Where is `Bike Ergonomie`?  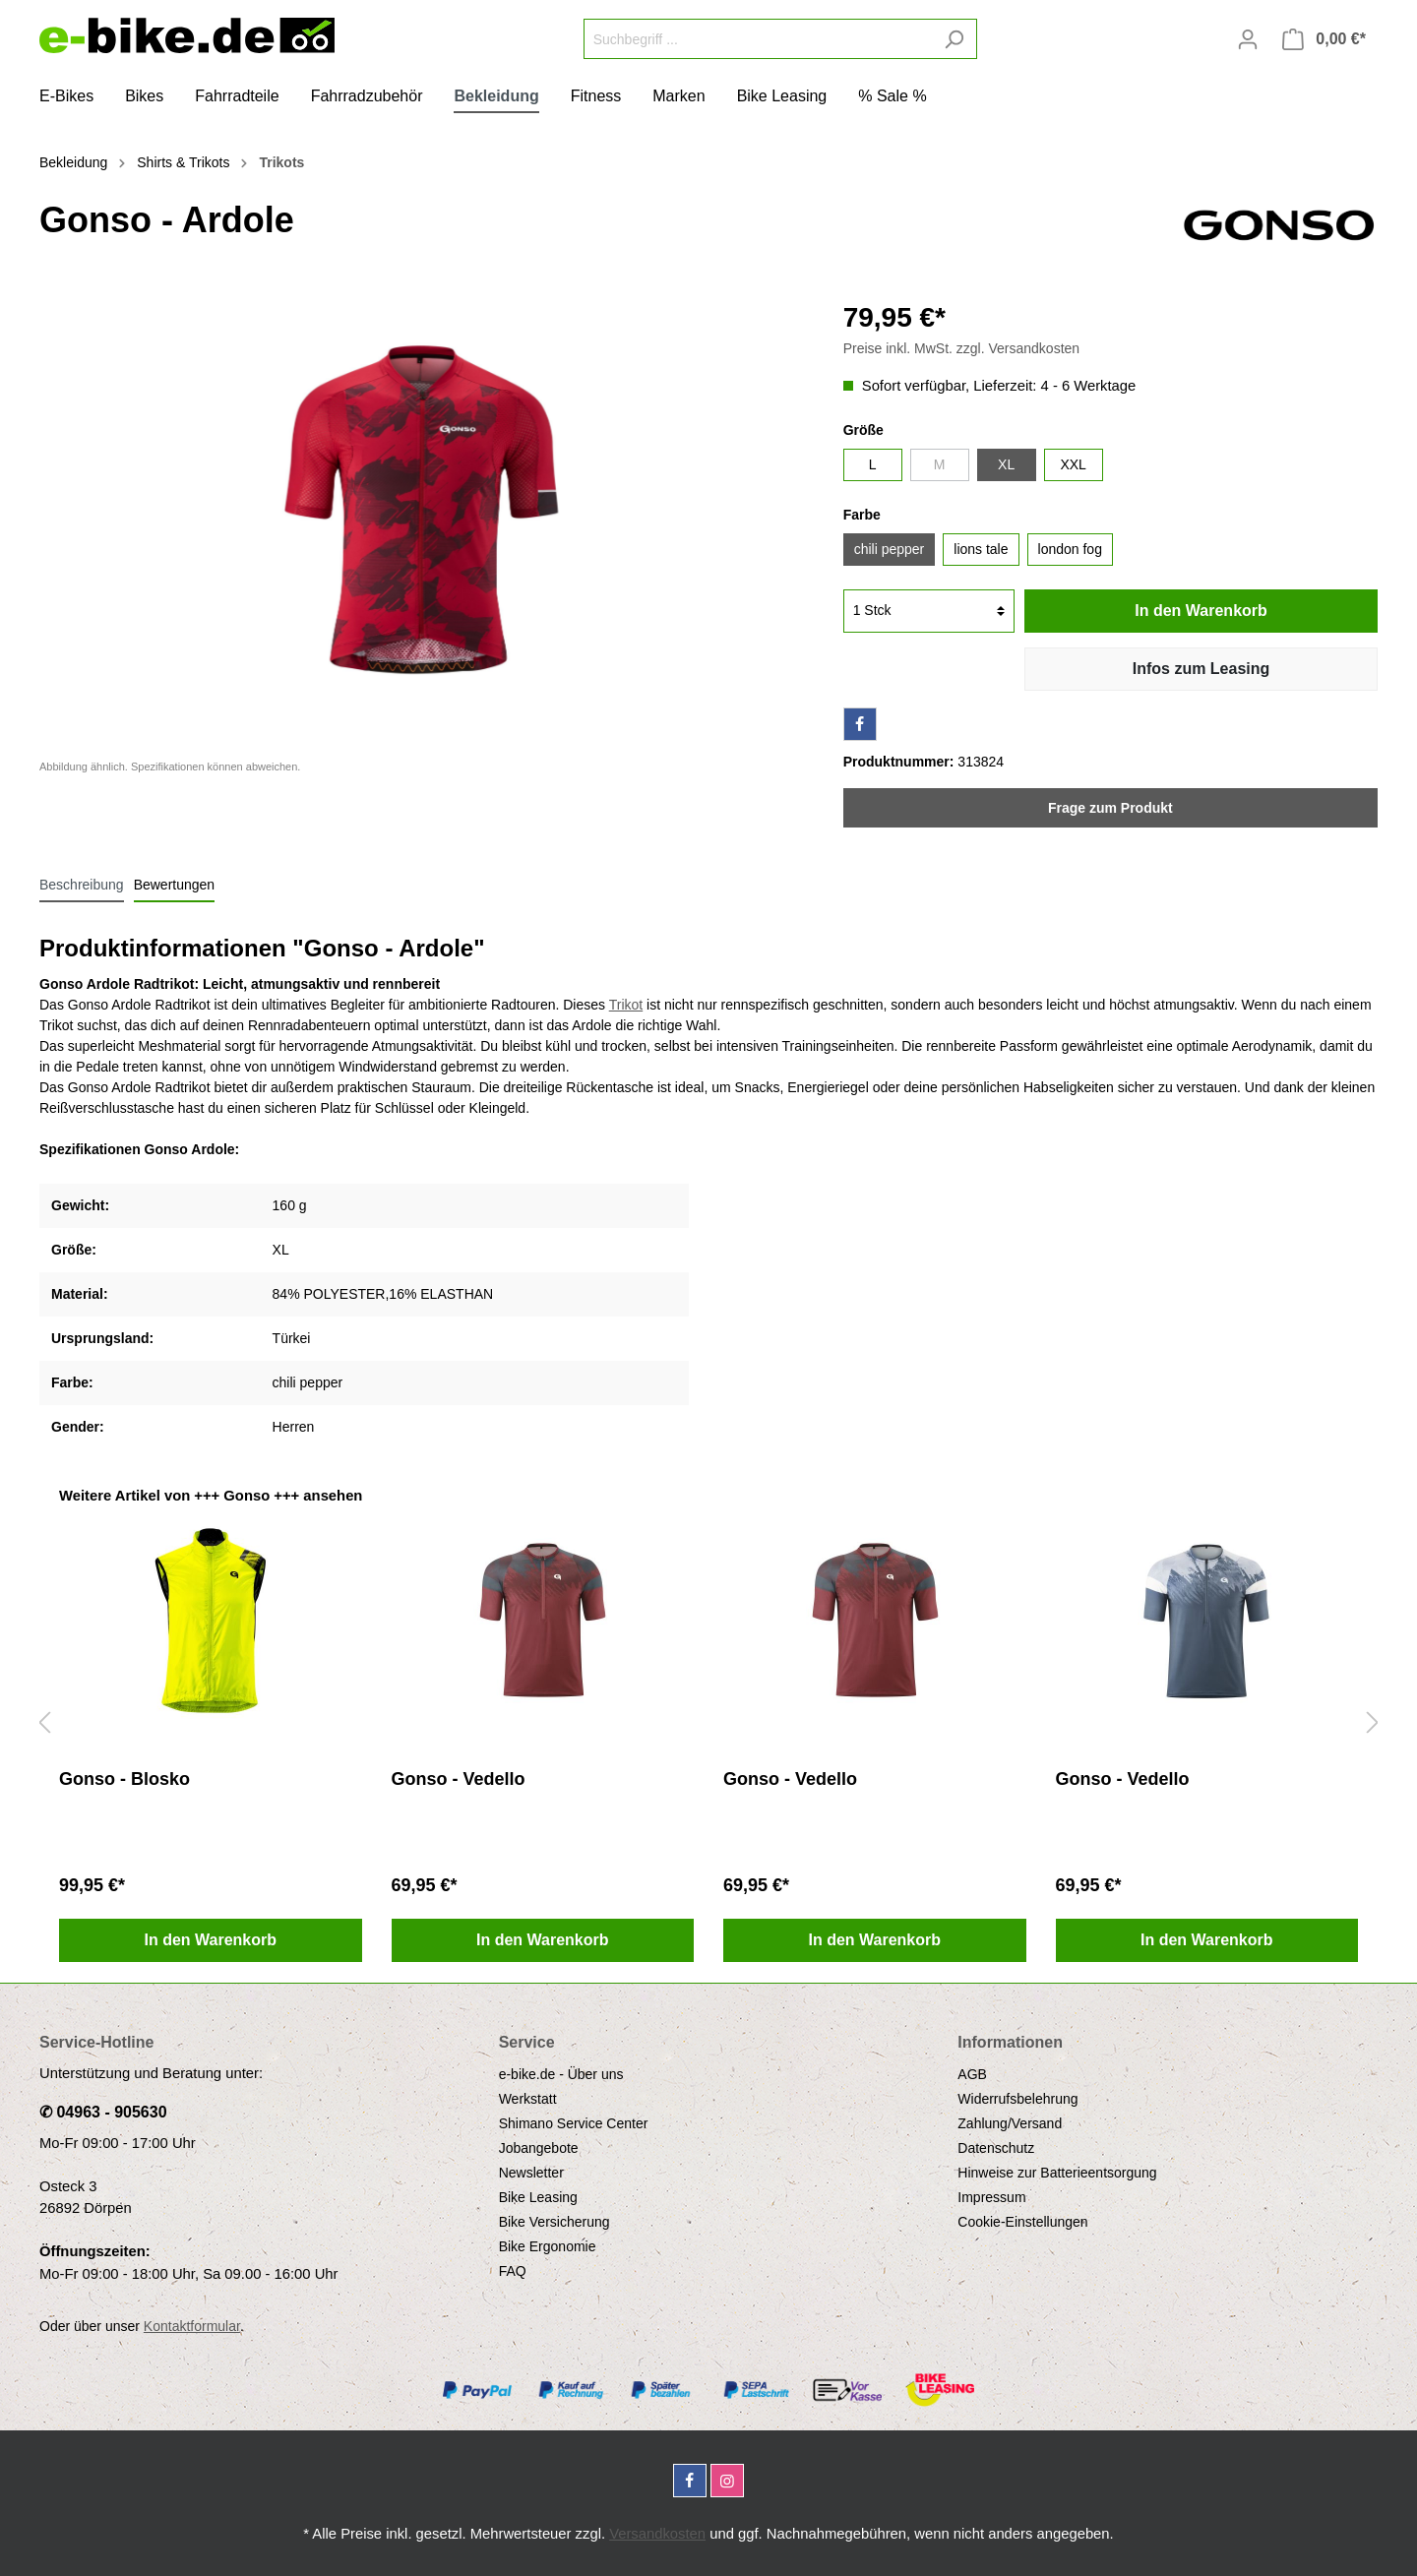
Bike Ergonomie is located at coordinates (547, 2246).